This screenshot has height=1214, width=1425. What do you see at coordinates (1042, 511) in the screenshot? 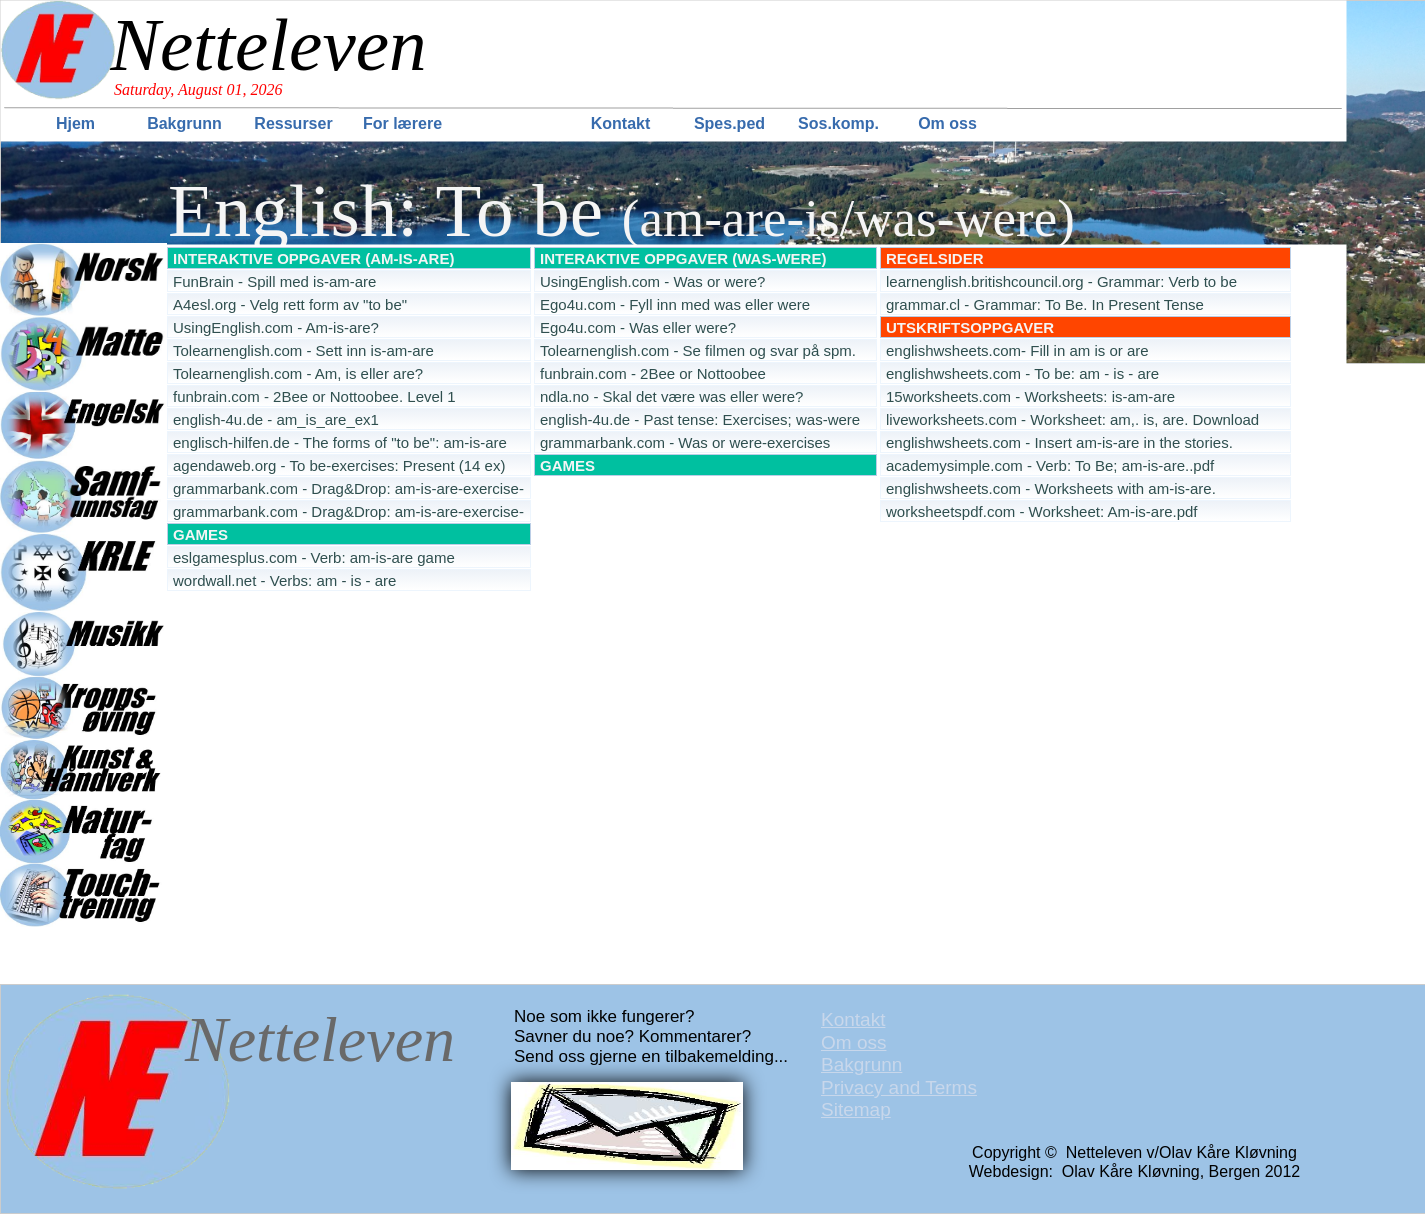
I see `worksheetspdf.com - Worksheet: Am-is-are.pdf [menuitem]` at bounding box center [1042, 511].